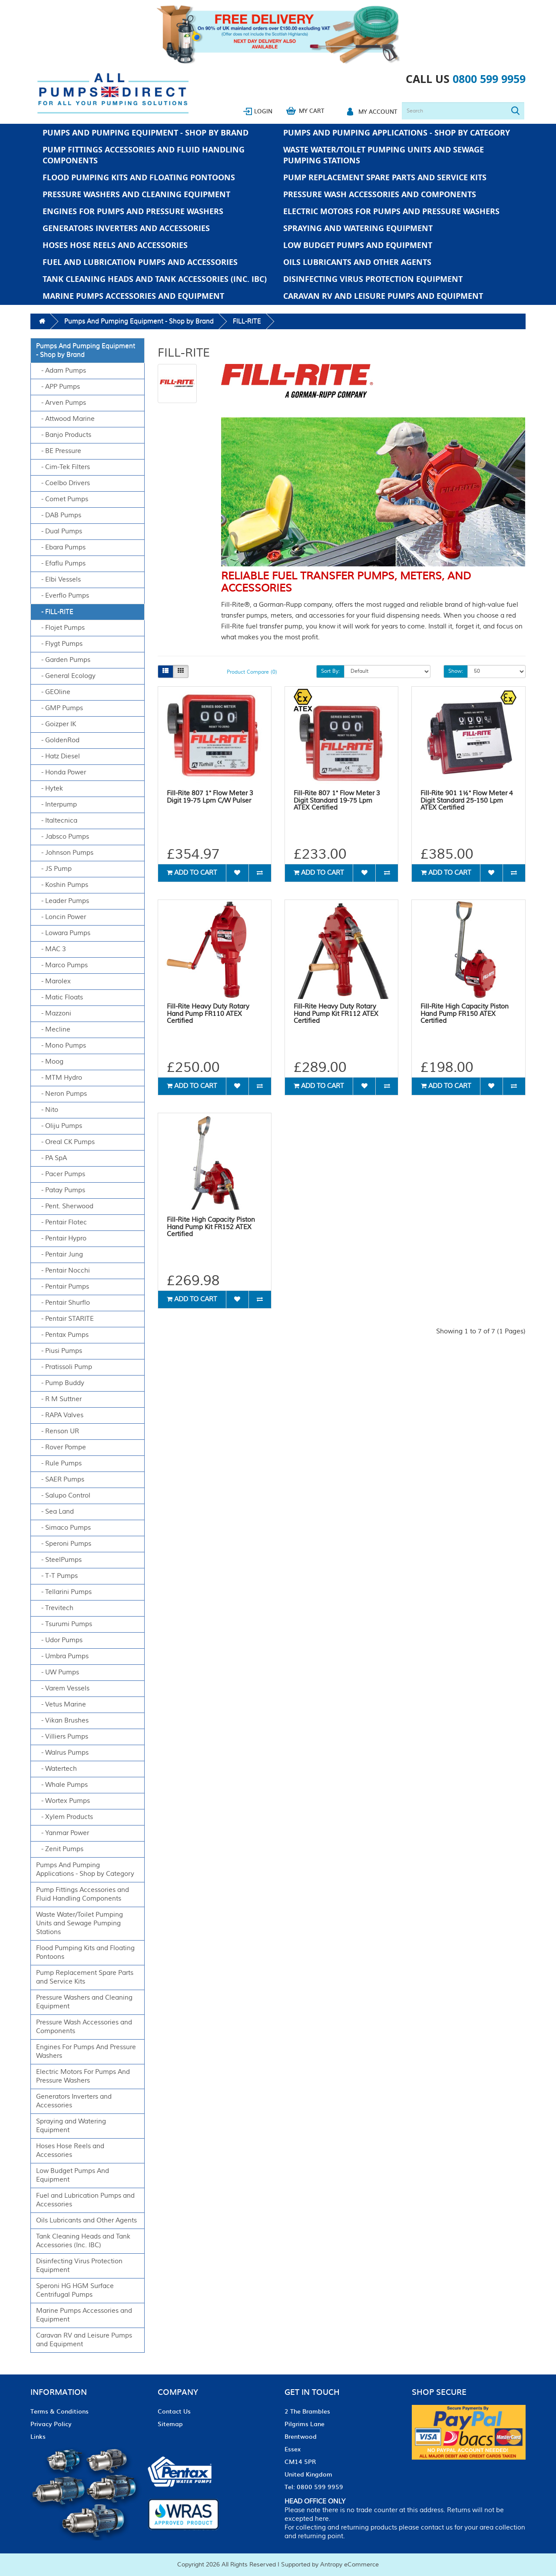  What do you see at coordinates (62, 965) in the screenshot?
I see `- Marco Pumps` at bounding box center [62, 965].